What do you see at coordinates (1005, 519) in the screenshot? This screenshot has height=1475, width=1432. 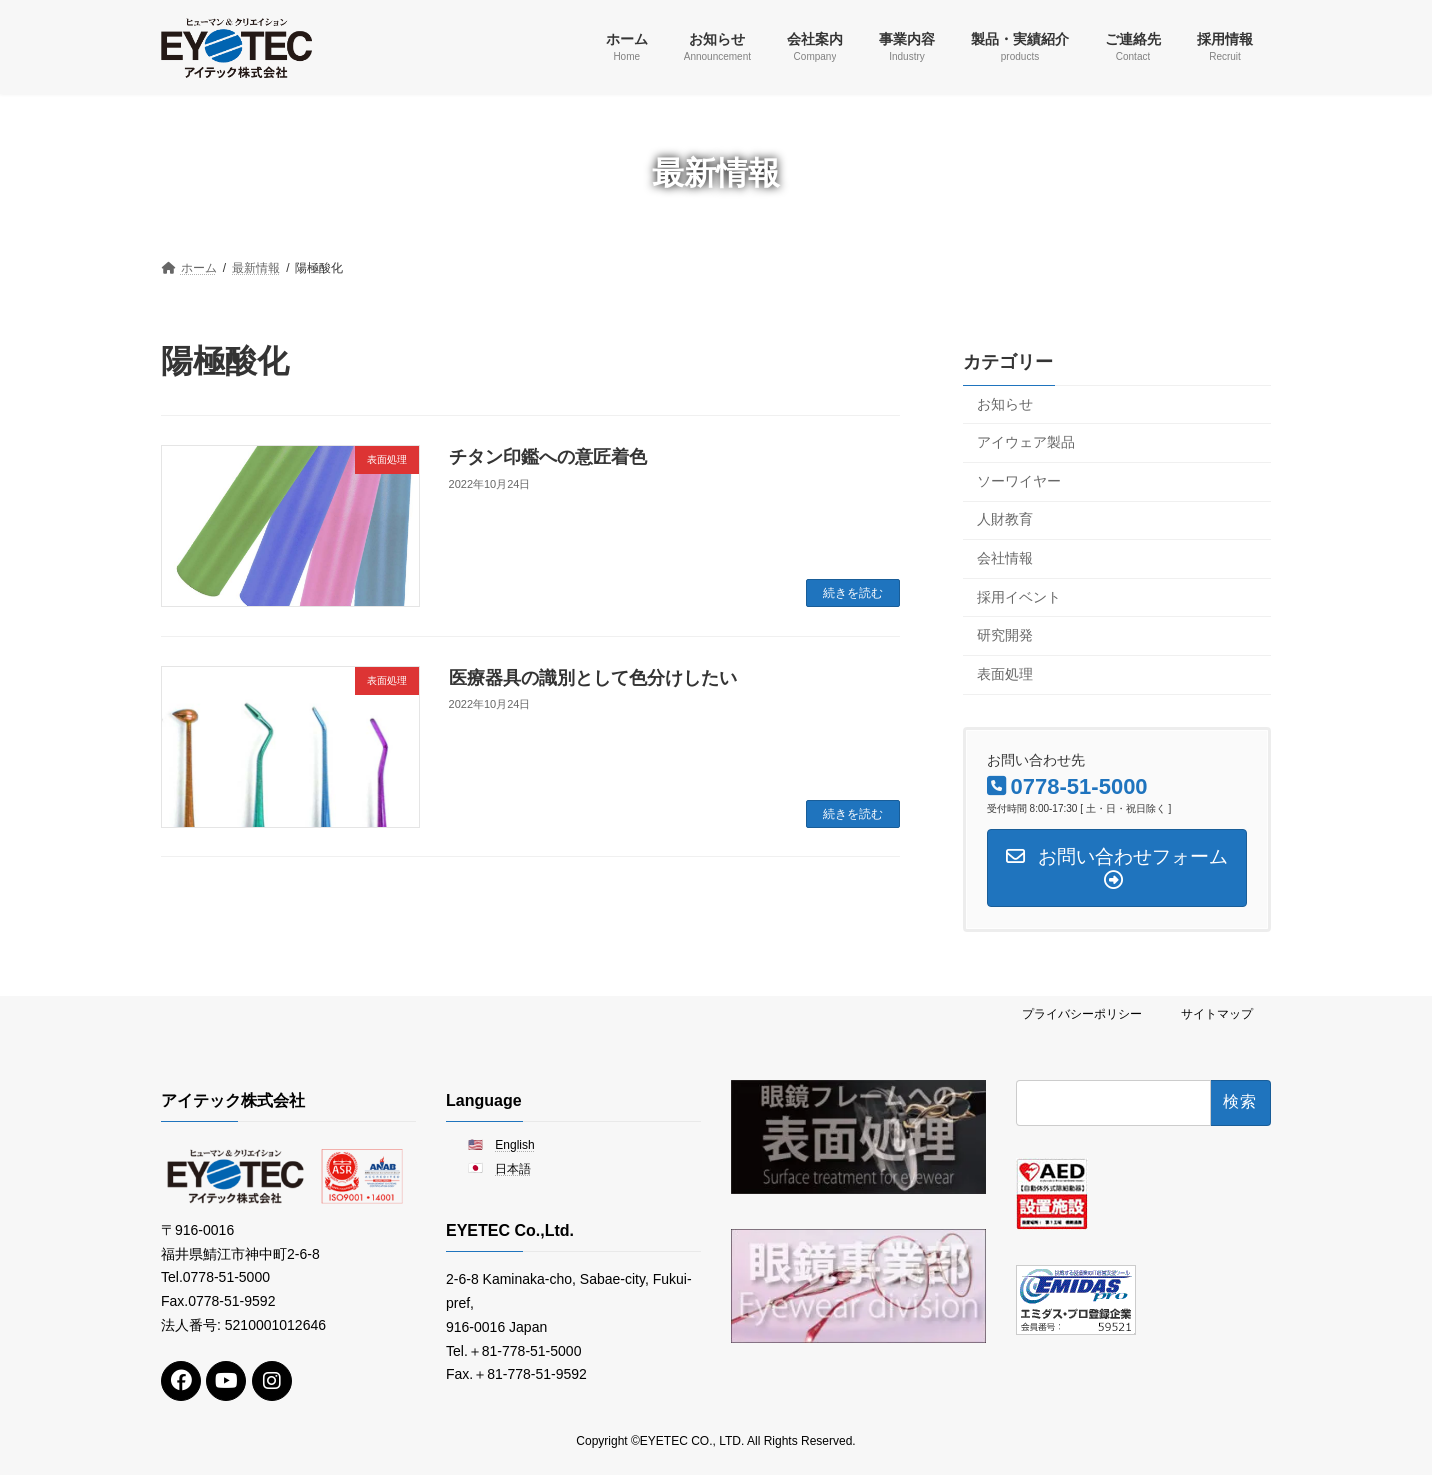 I see `人財教育` at bounding box center [1005, 519].